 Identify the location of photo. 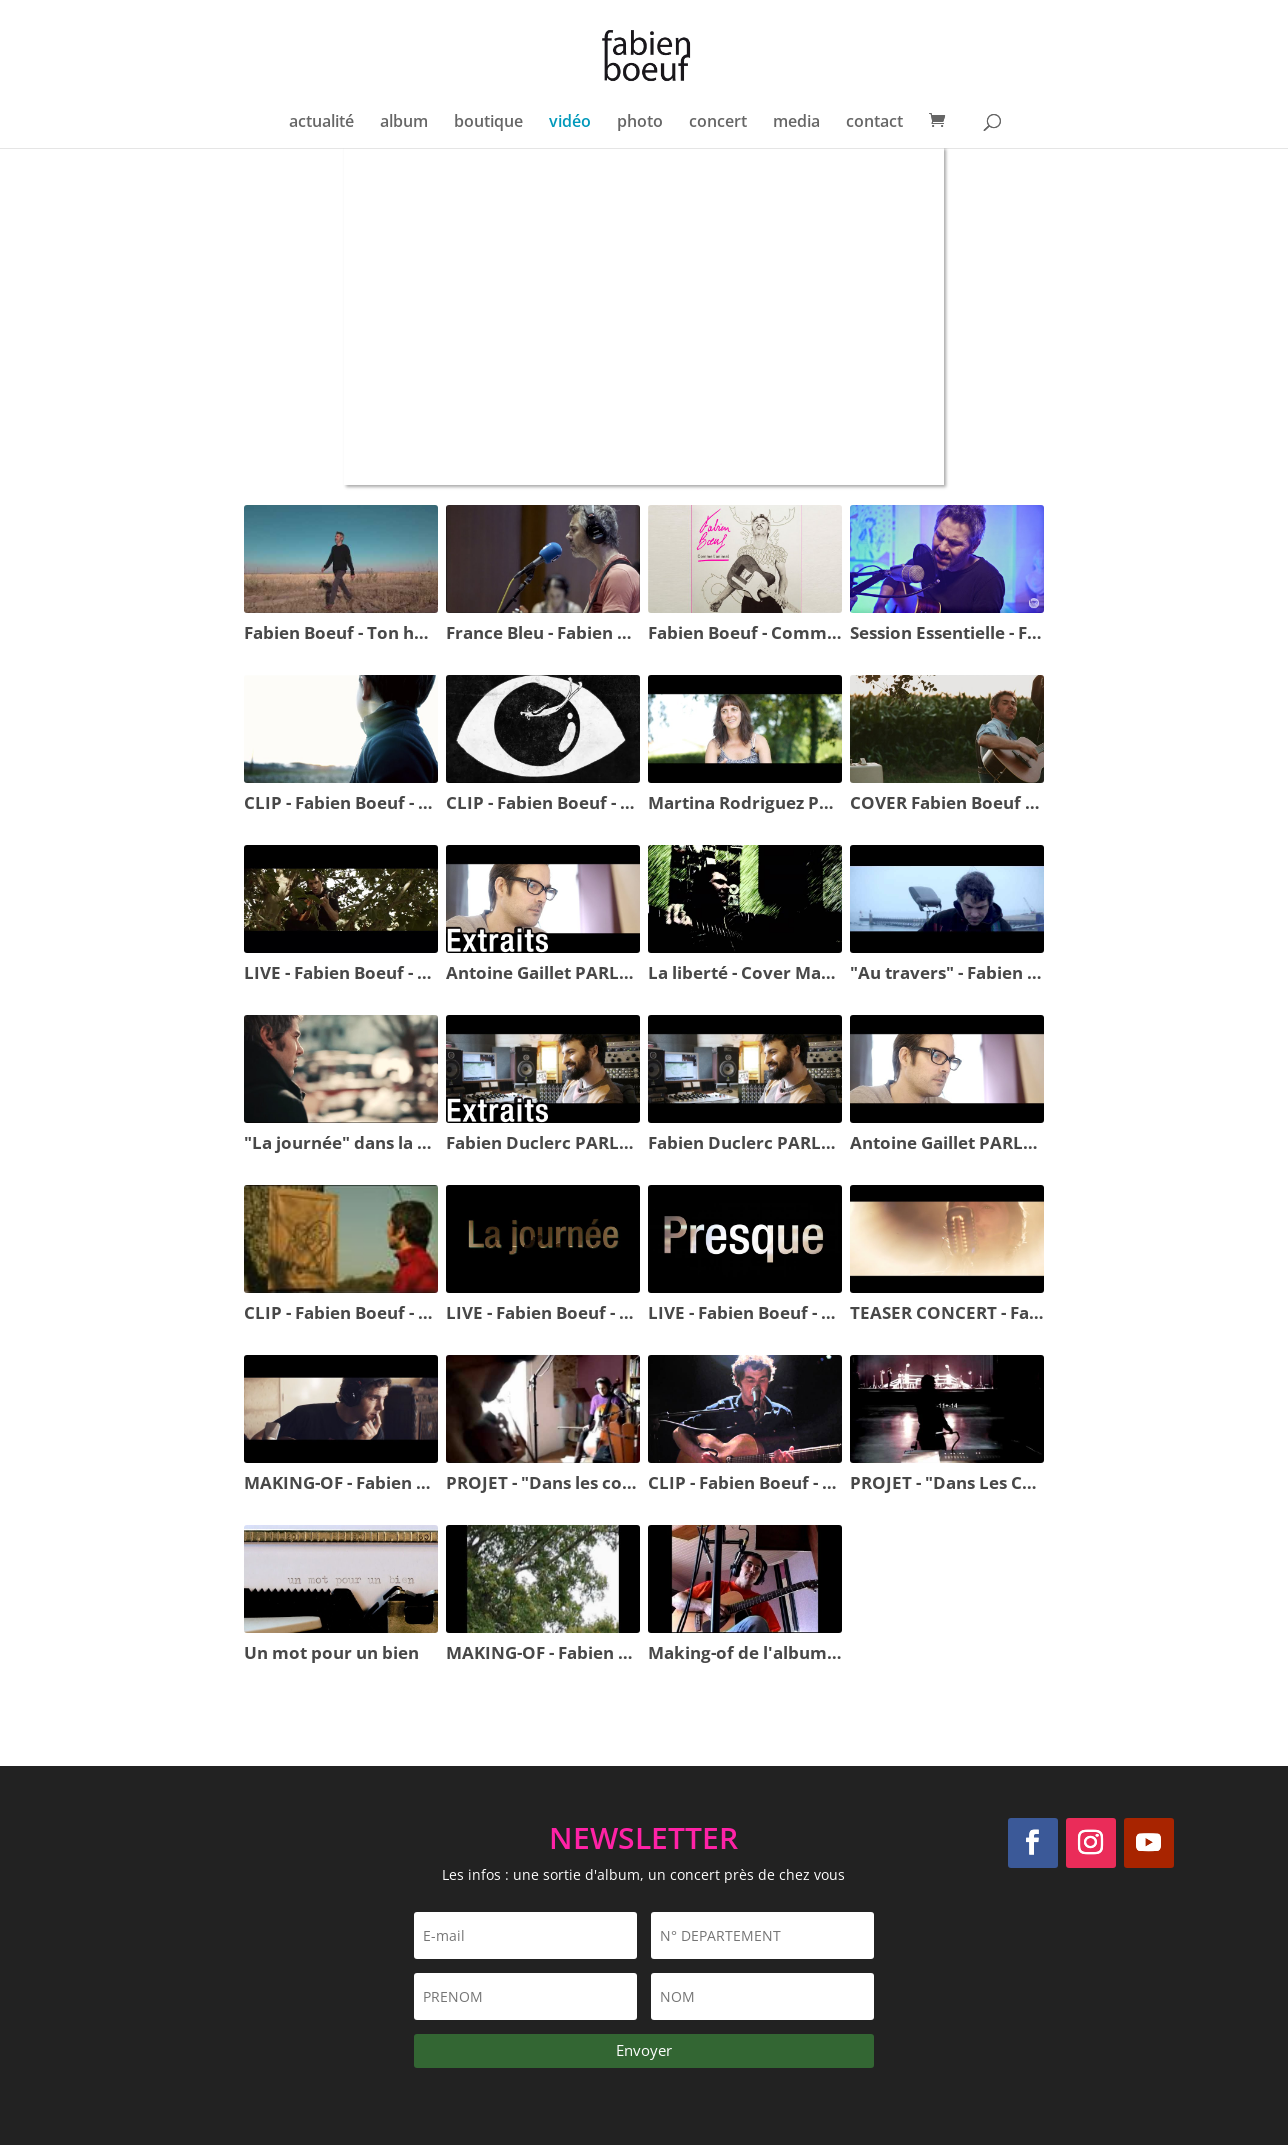
(640, 123).